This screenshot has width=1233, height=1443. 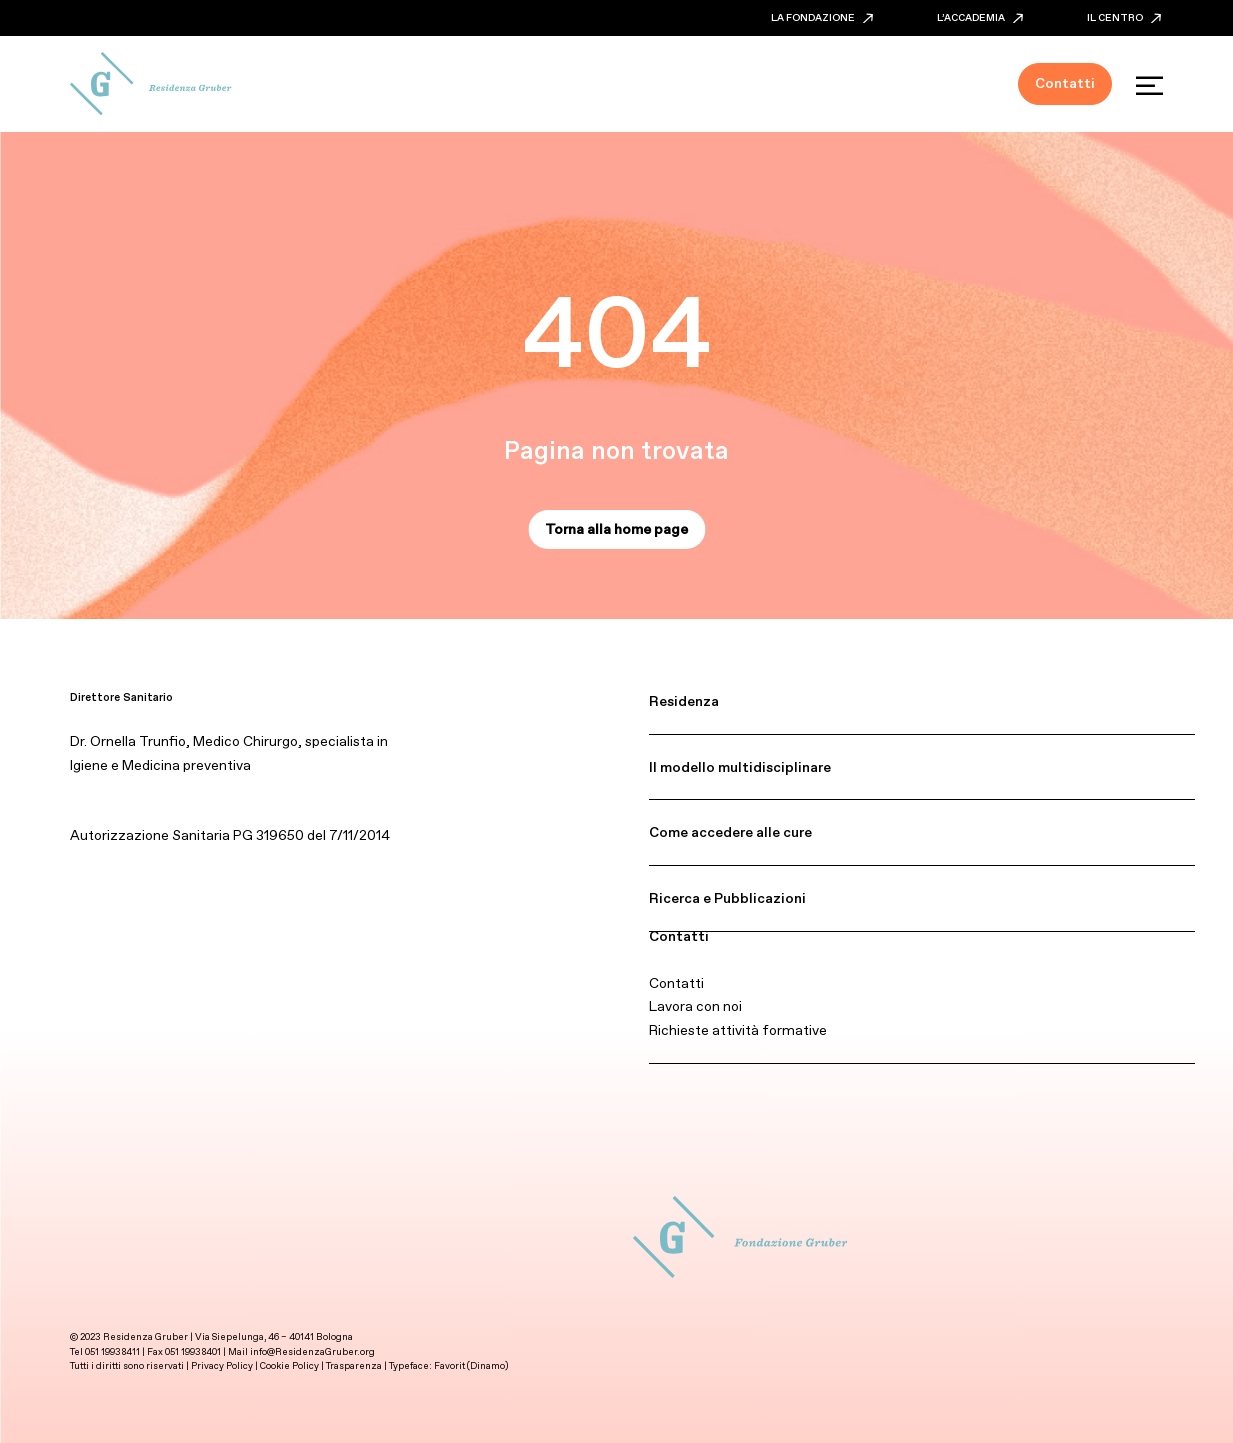 What do you see at coordinates (730, 832) in the screenshot?
I see `Come accedere alle cure` at bounding box center [730, 832].